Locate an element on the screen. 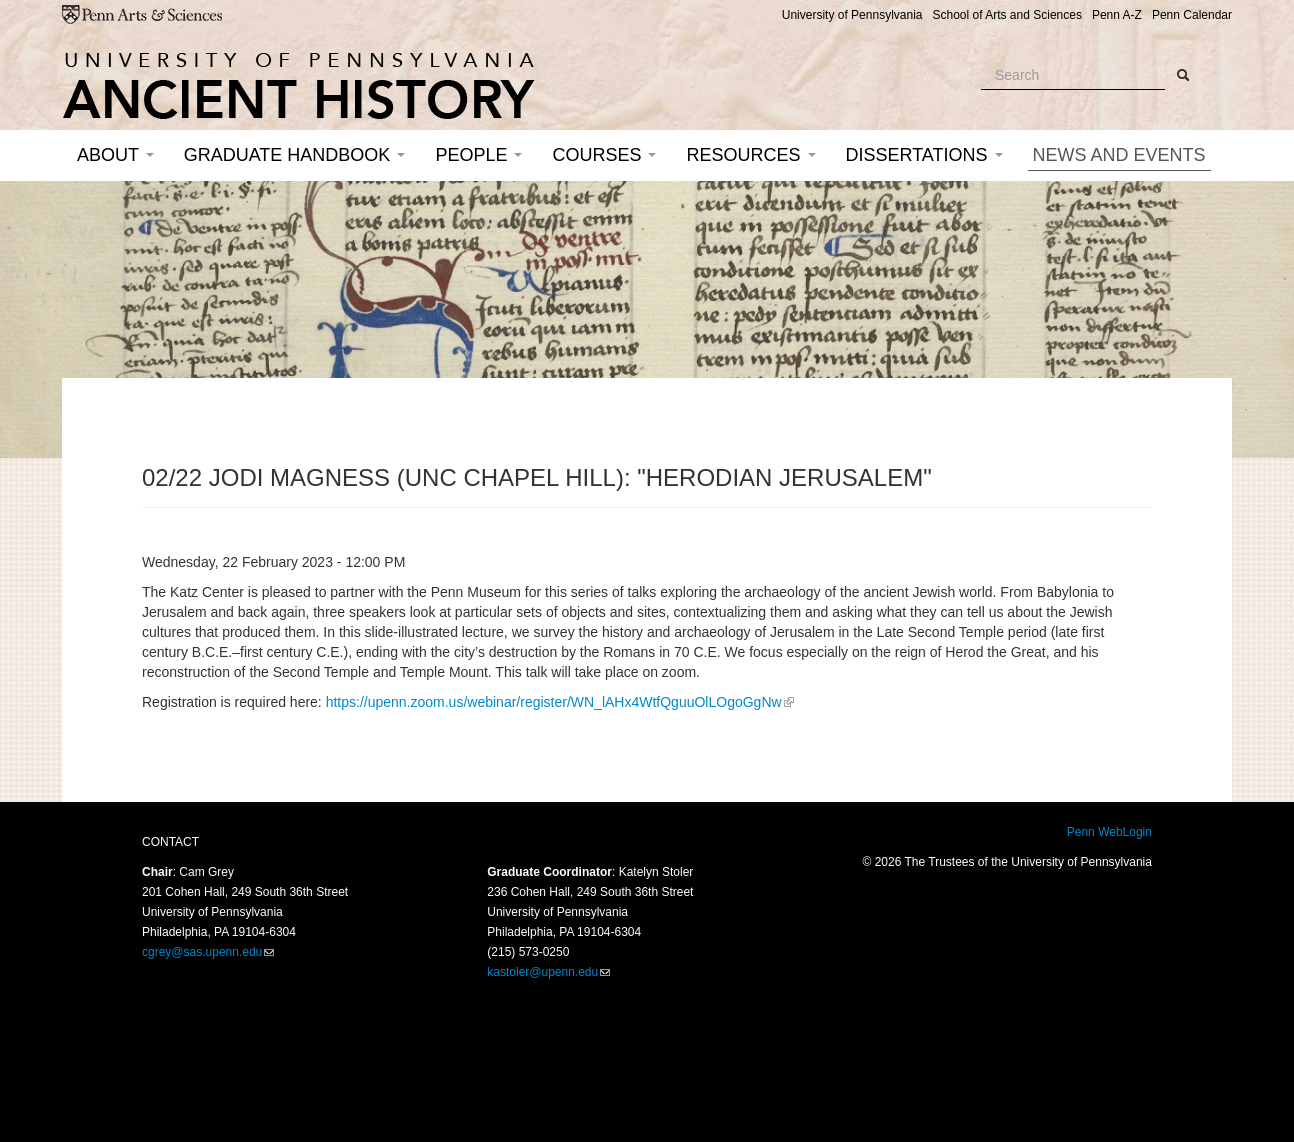  Penn A-Z is located at coordinates (1117, 15).